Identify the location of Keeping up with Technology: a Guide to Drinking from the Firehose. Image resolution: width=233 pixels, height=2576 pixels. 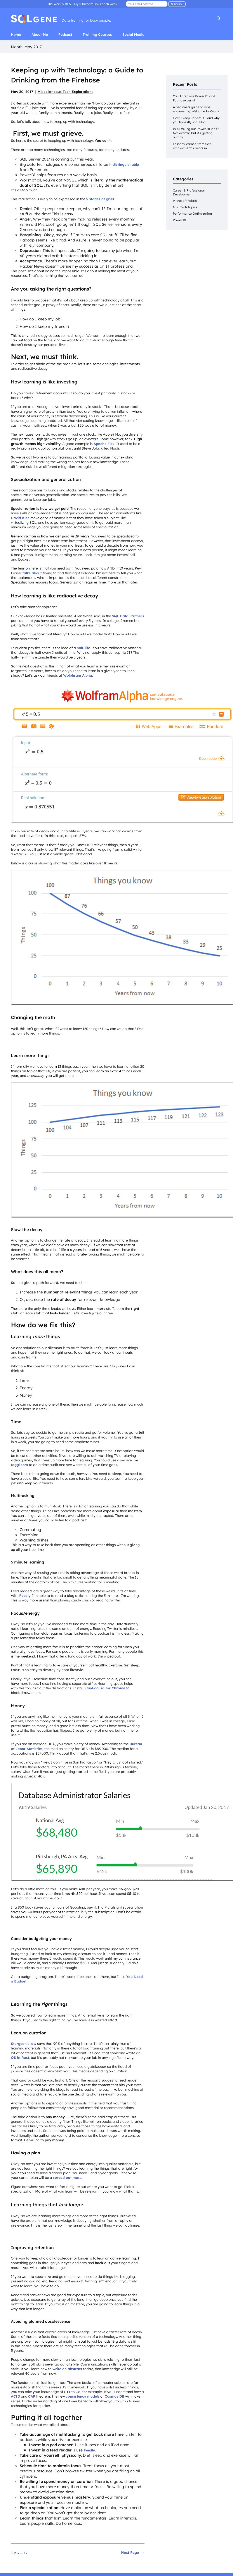
(77, 75).